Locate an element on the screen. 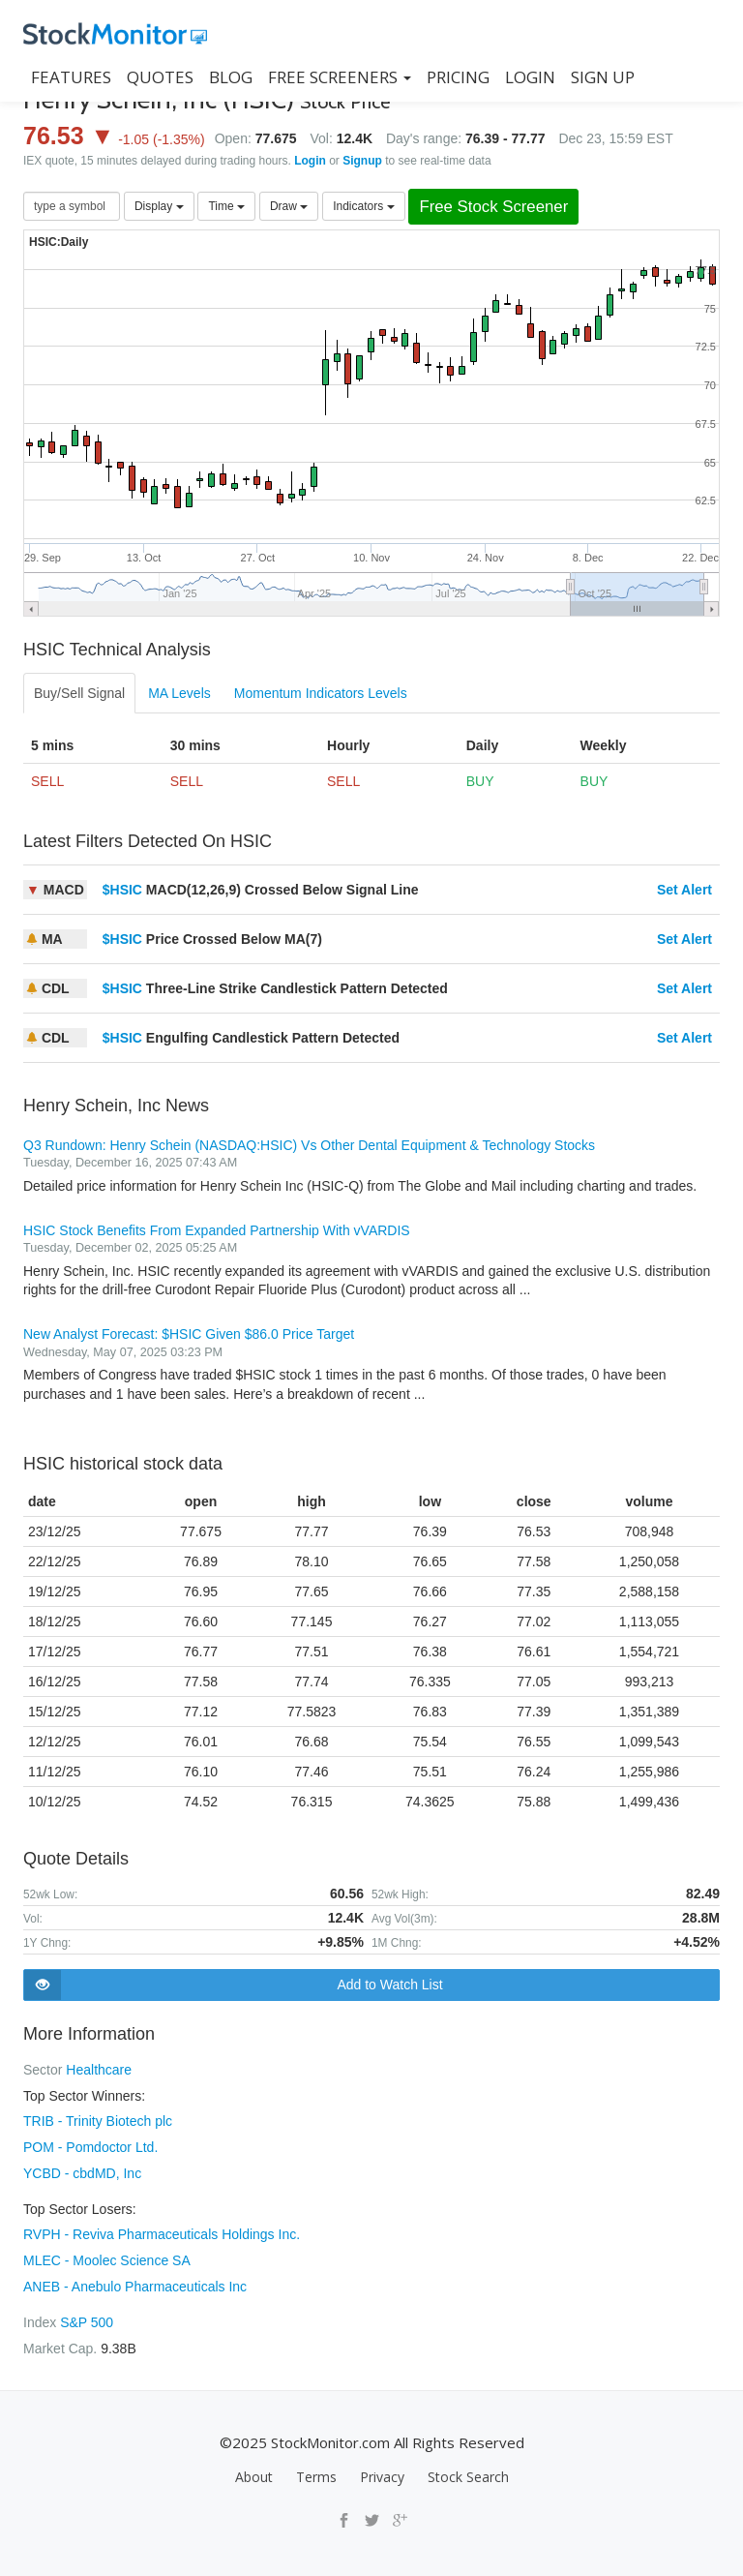 The width and height of the screenshot is (743, 2576). Terms is located at coordinates (316, 2469).